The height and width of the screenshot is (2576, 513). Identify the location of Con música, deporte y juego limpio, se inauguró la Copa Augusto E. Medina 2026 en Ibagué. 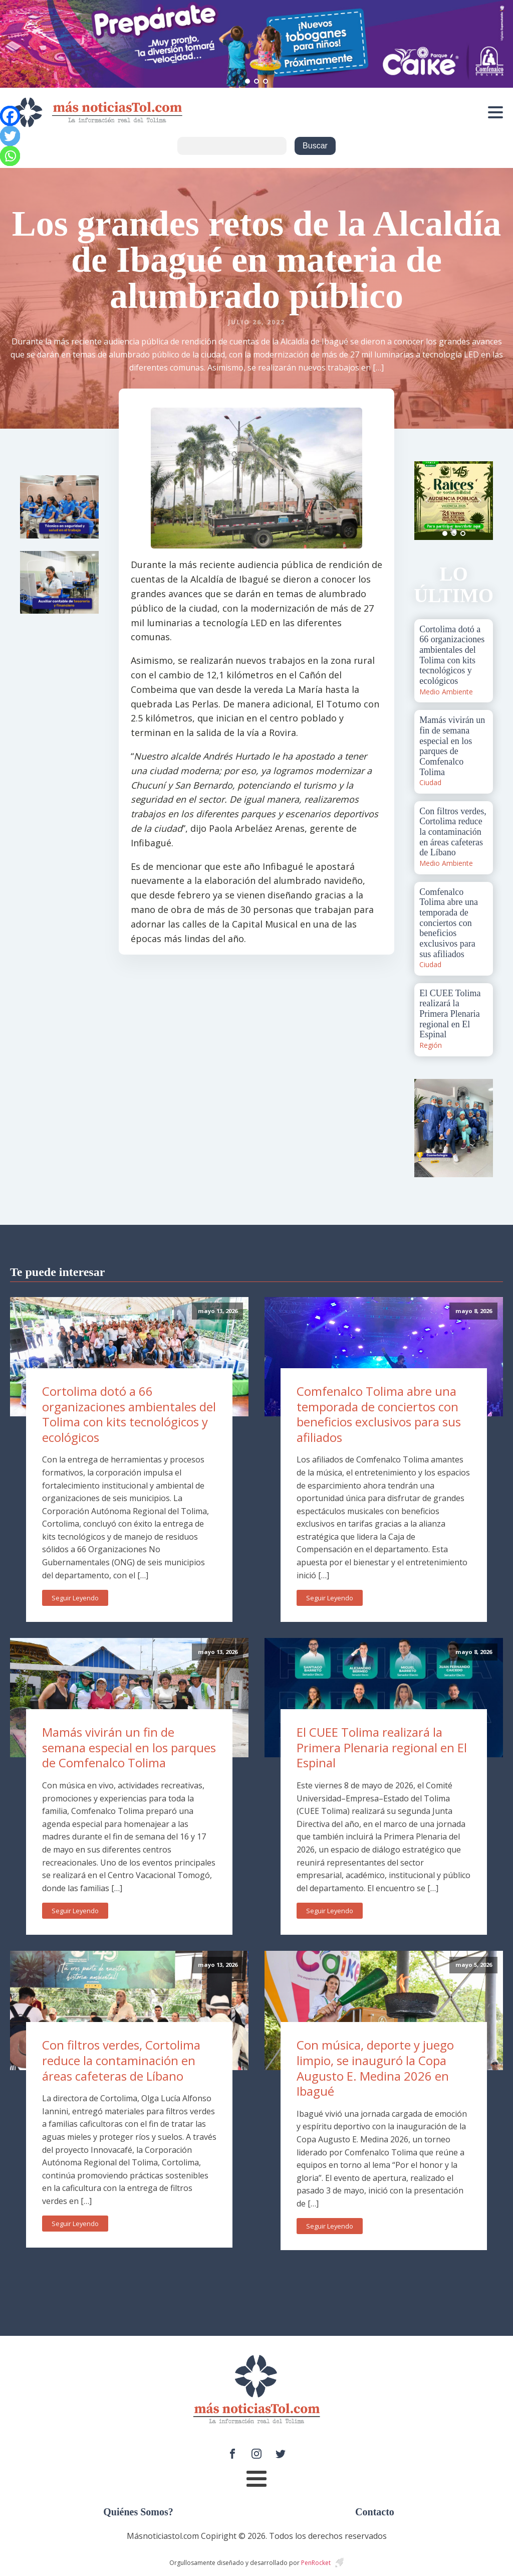
(375, 2068).